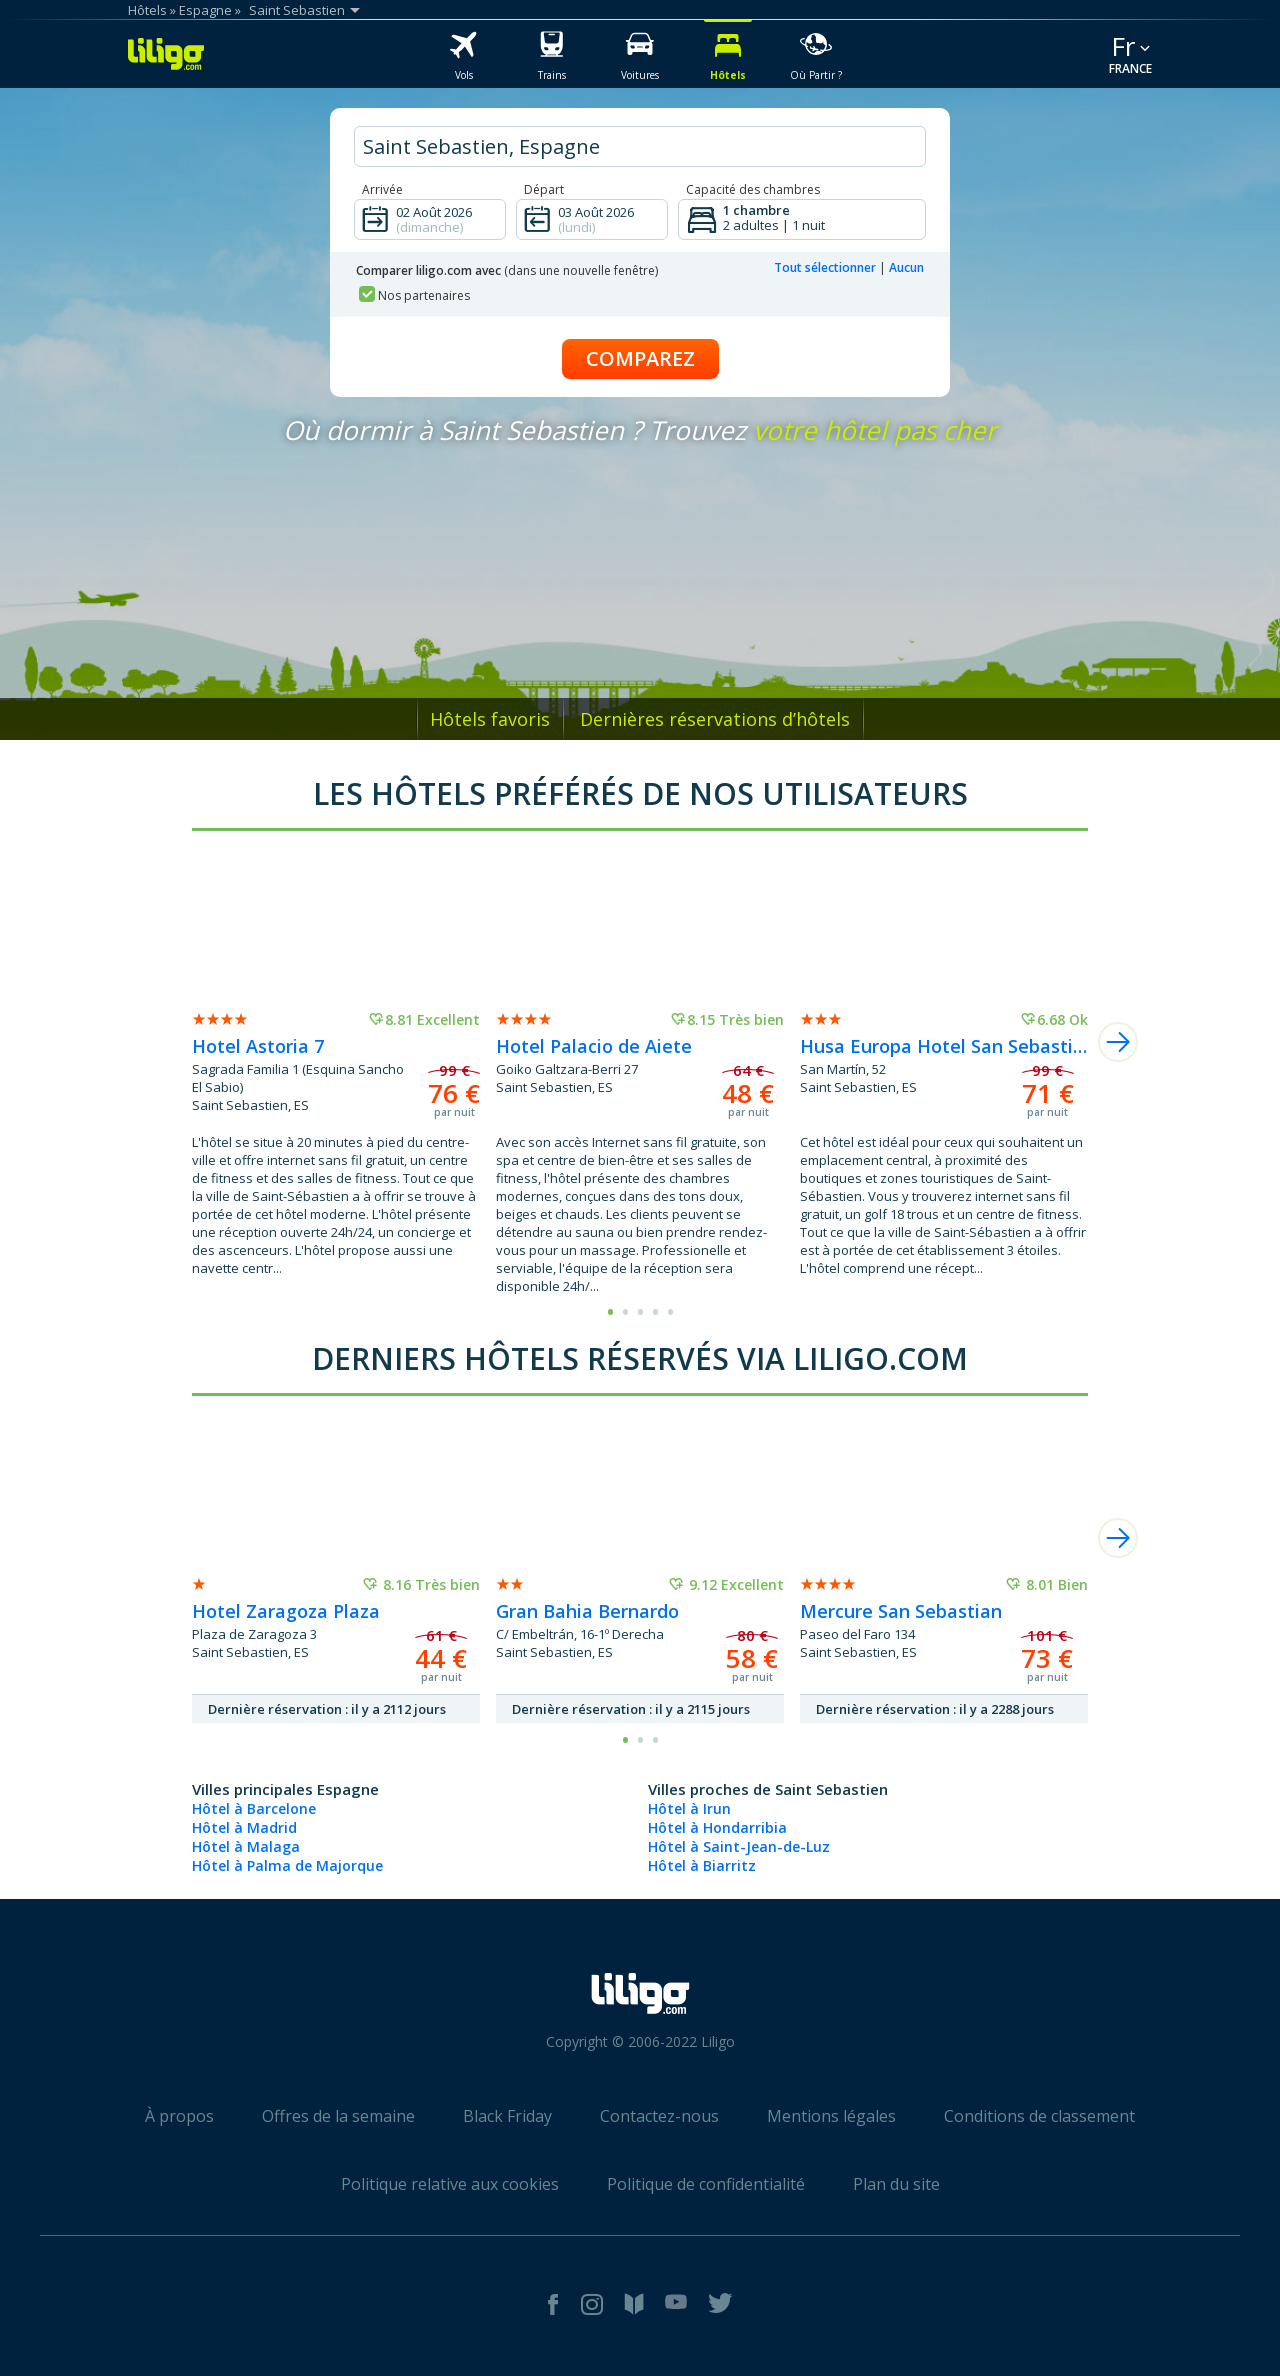 This screenshot has width=1280, height=2376. What do you see at coordinates (706, 2184) in the screenshot?
I see `Politique de confidentialité` at bounding box center [706, 2184].